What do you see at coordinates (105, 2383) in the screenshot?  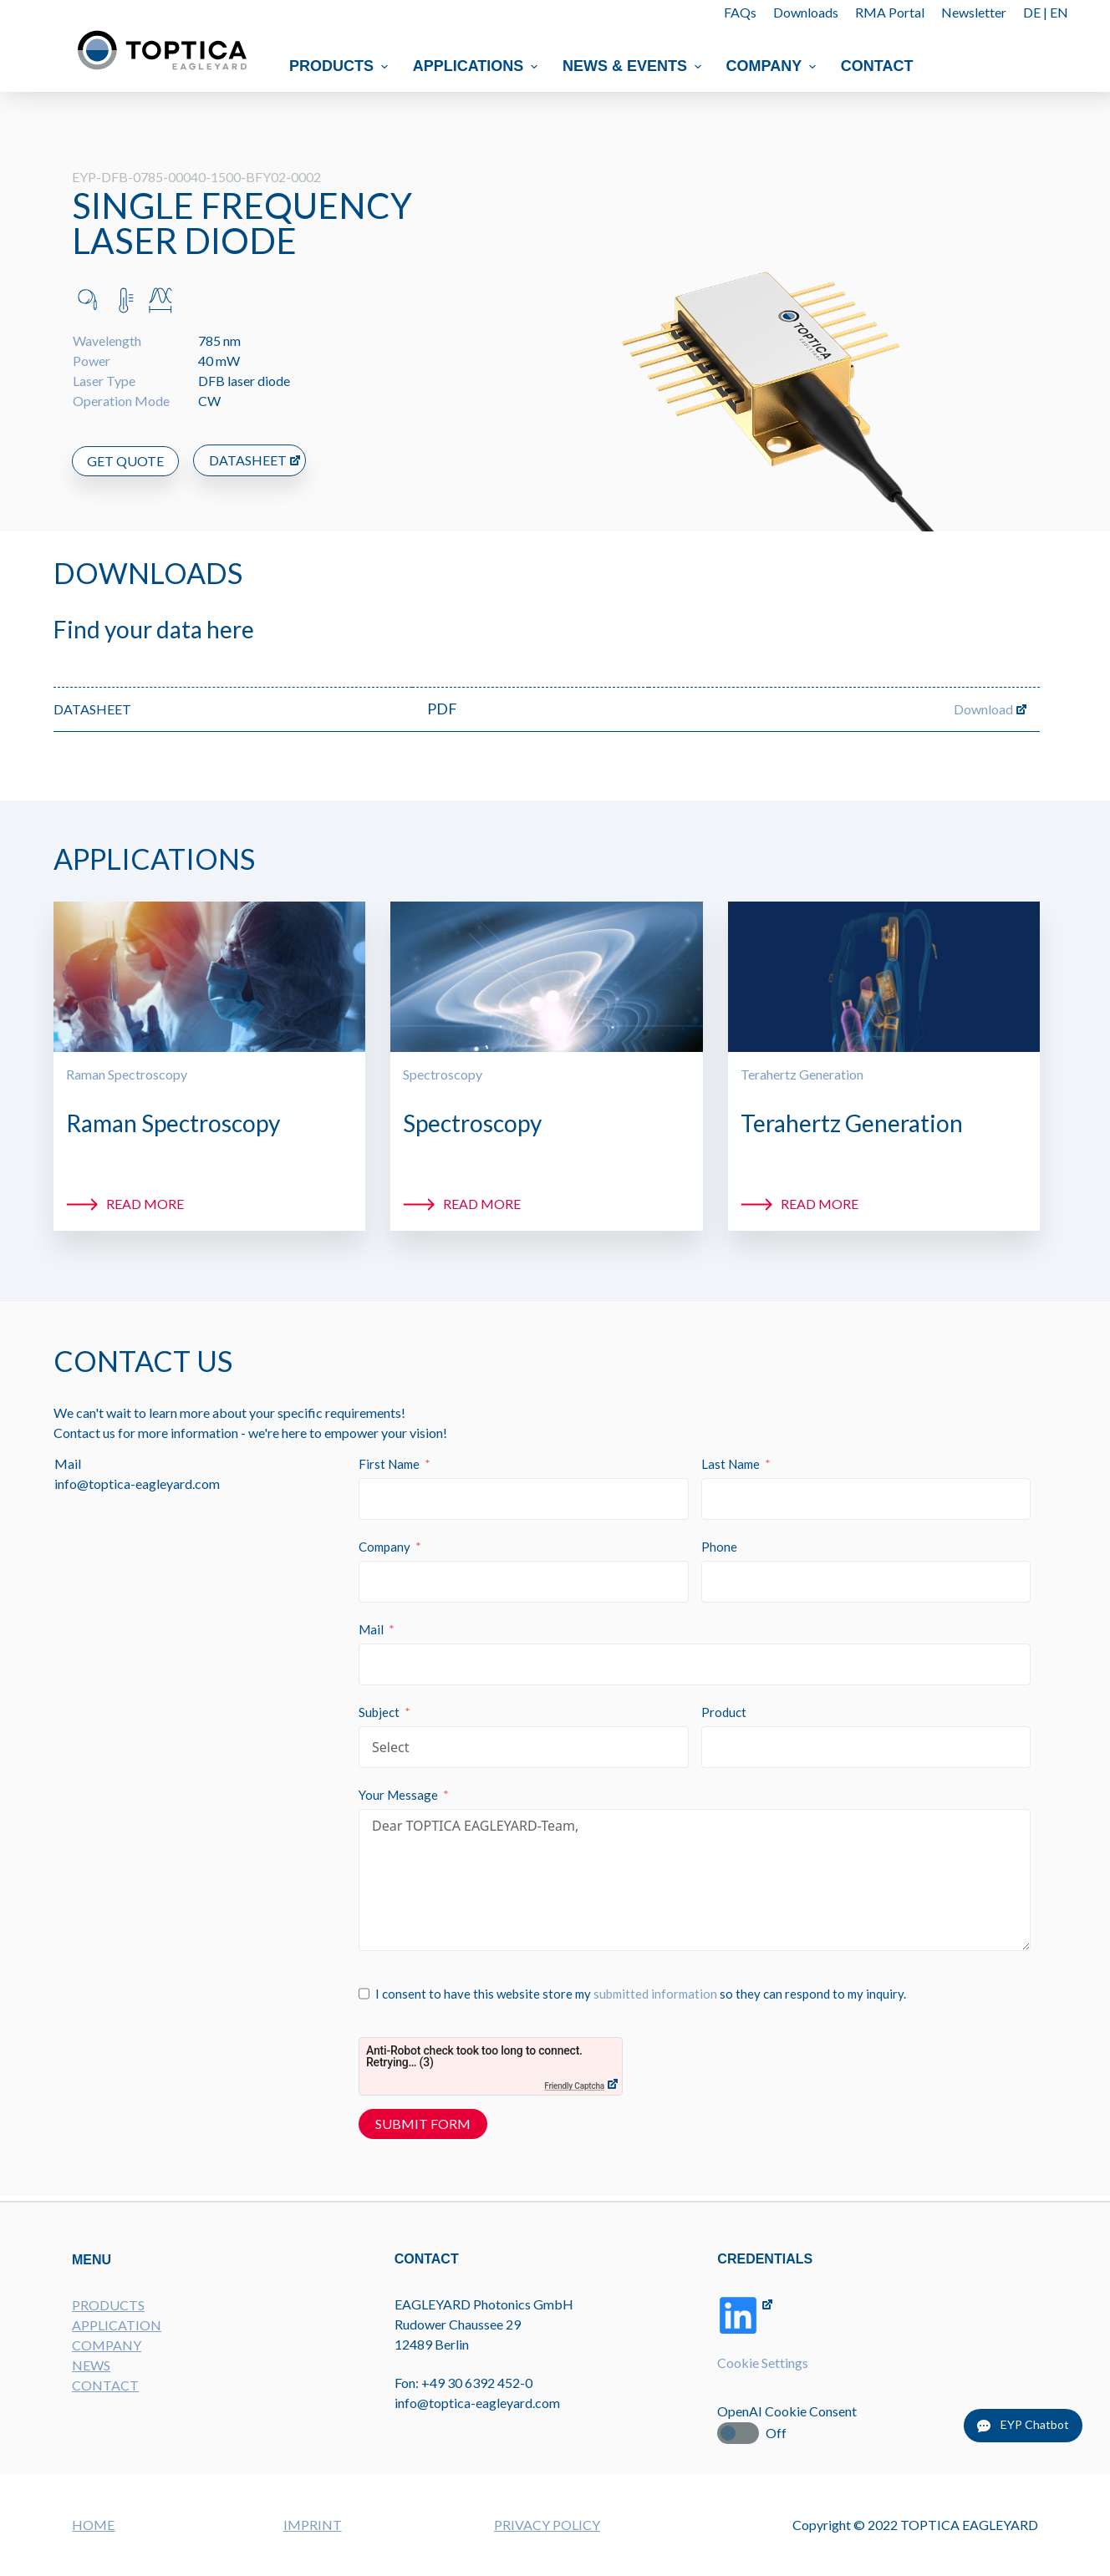 I see `CONTACT` at bounding box center [105, 2383].